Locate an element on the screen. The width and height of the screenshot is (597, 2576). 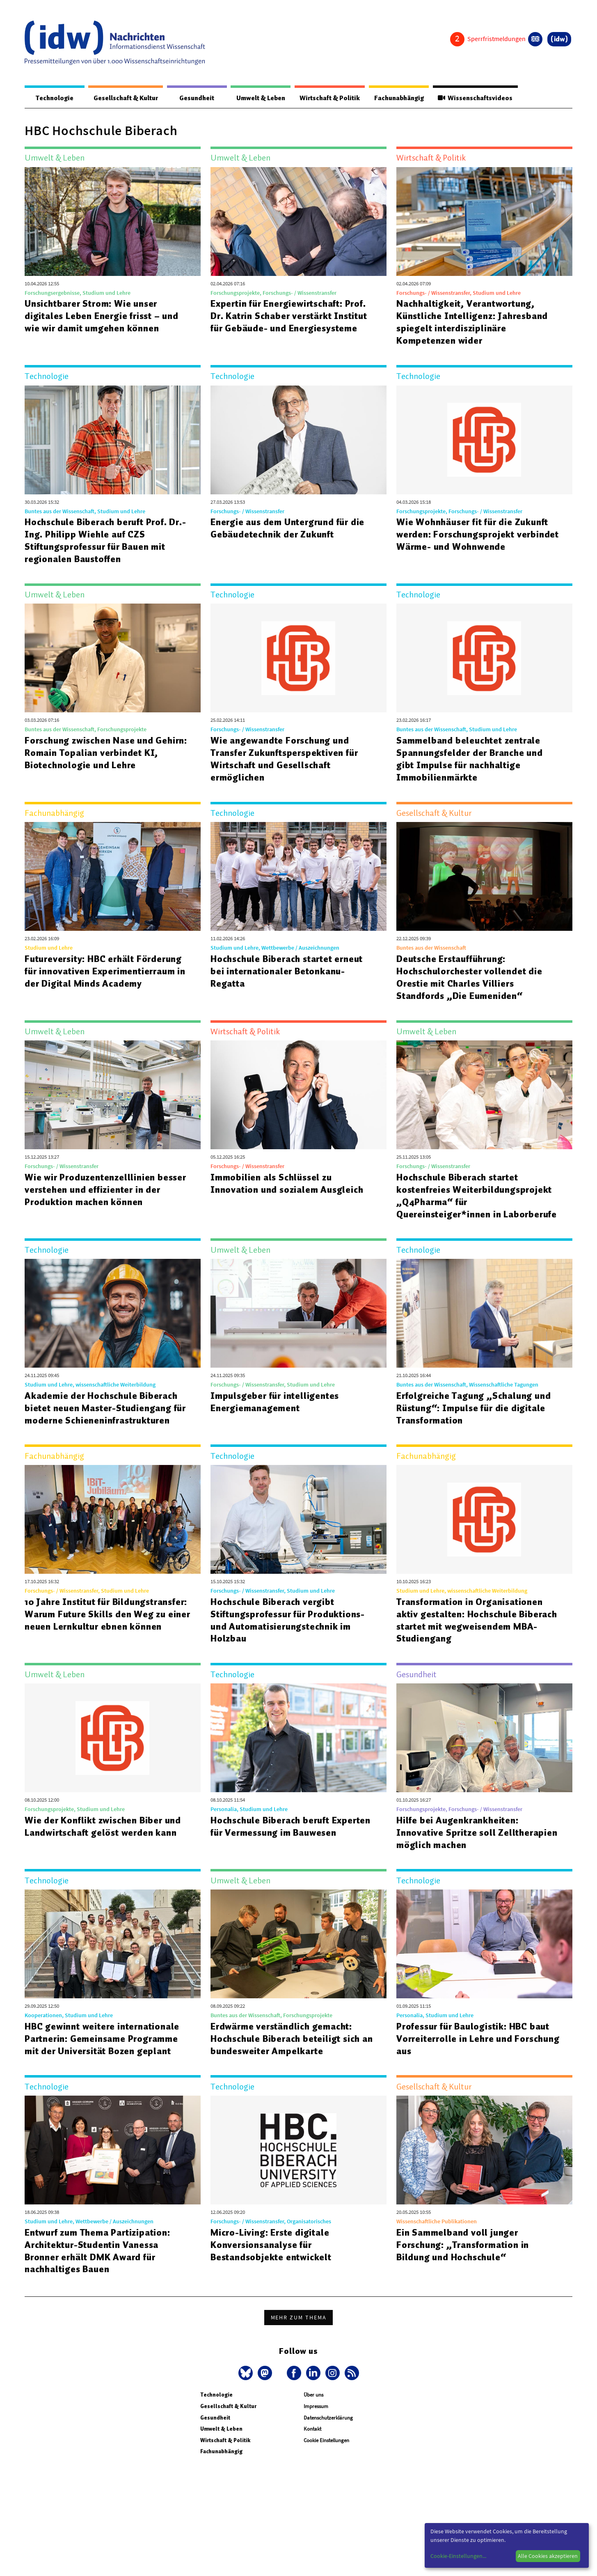
Gesellschaft & Kultur is located at coordinates (120, 98).